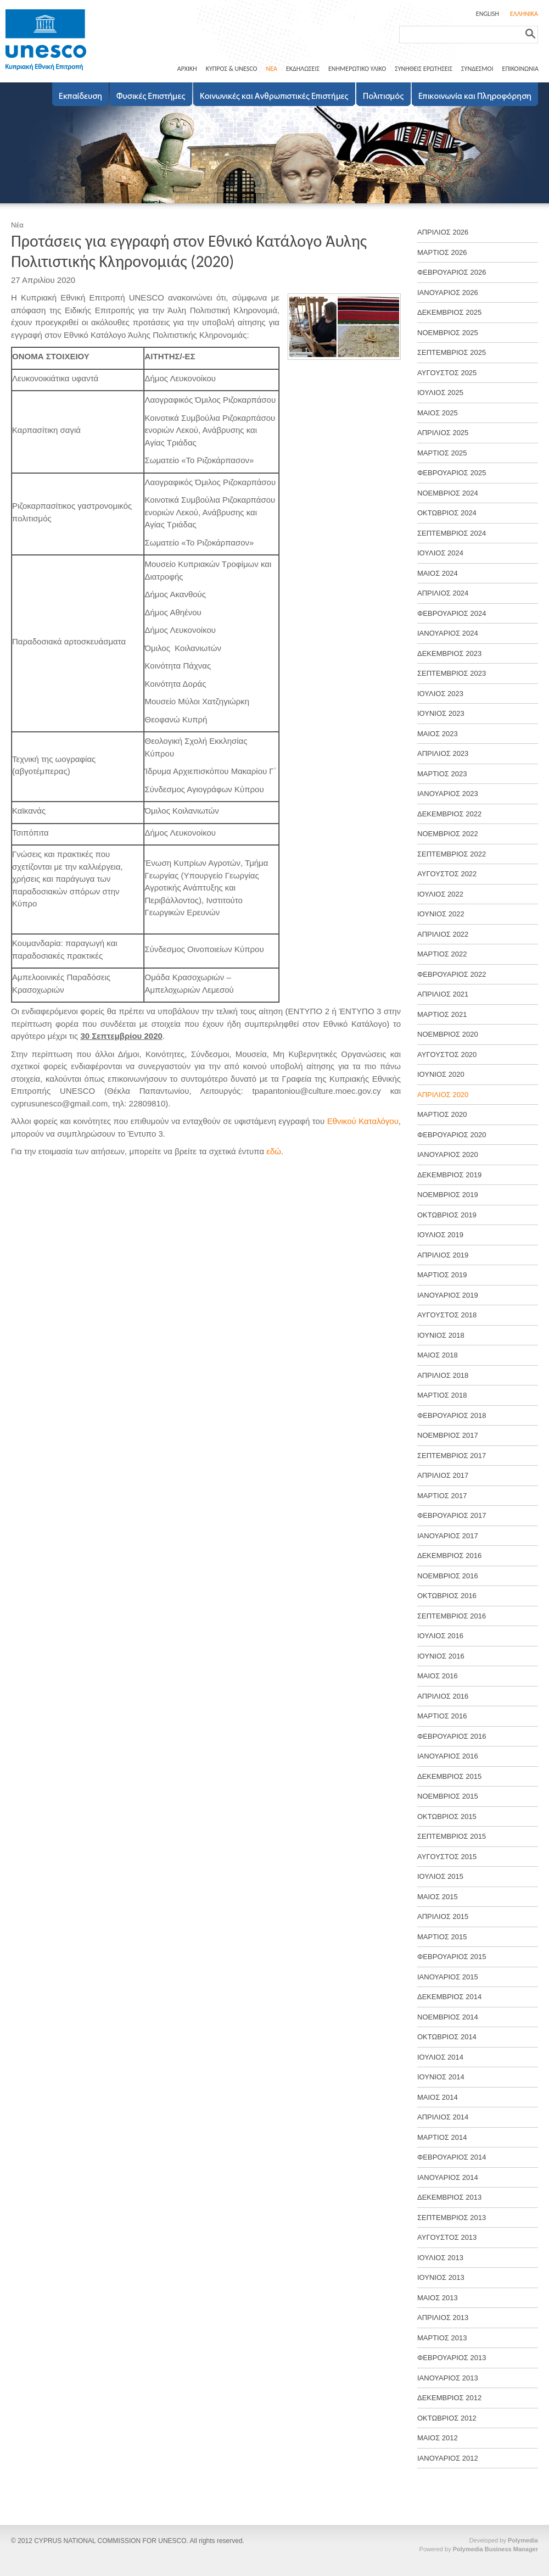 The width and height of the screenshot is (549, 2576). Describe the element at coordinates (442, 1696) in the screenshot. I see `ΑΠΡΙΛΙΟΣ 2016` at that location.